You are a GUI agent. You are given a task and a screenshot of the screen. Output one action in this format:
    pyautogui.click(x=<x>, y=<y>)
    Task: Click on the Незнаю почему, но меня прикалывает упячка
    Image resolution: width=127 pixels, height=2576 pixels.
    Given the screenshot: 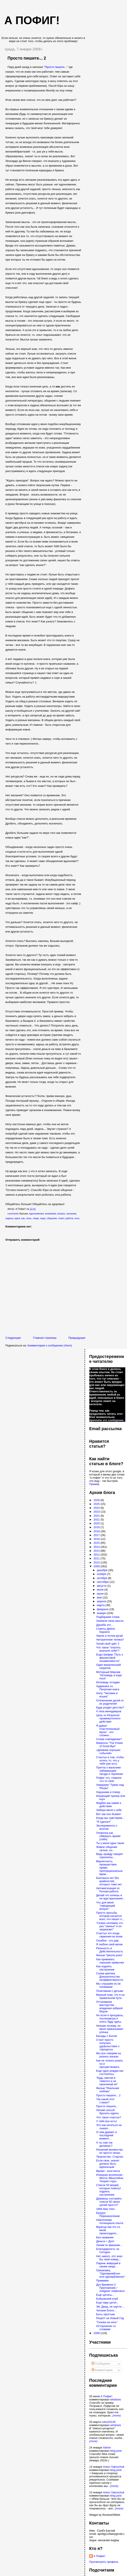 What is the action you would take?
    pyautogui.click(x=109, y=2029)
    